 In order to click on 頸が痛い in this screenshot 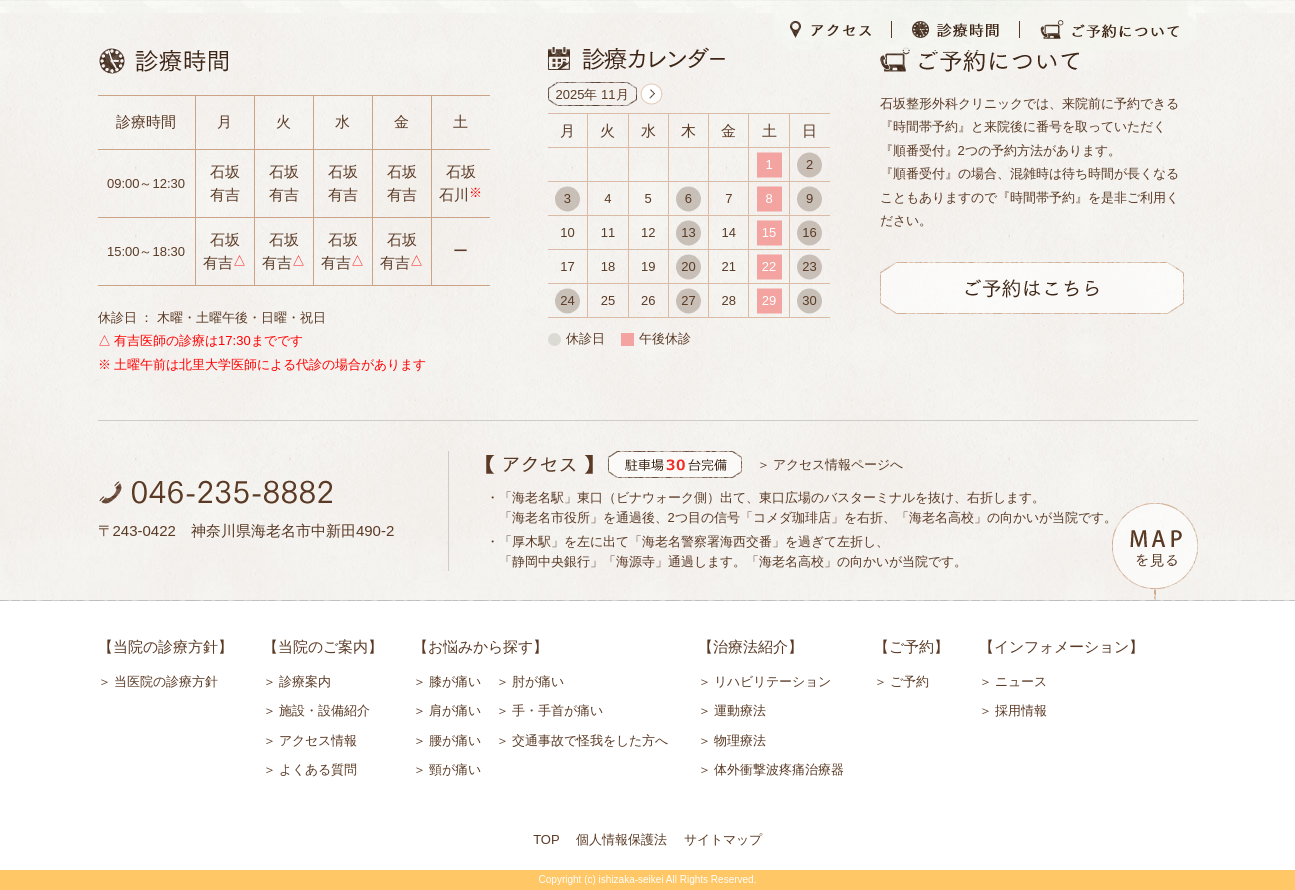, I will do `click(455, 769)`.